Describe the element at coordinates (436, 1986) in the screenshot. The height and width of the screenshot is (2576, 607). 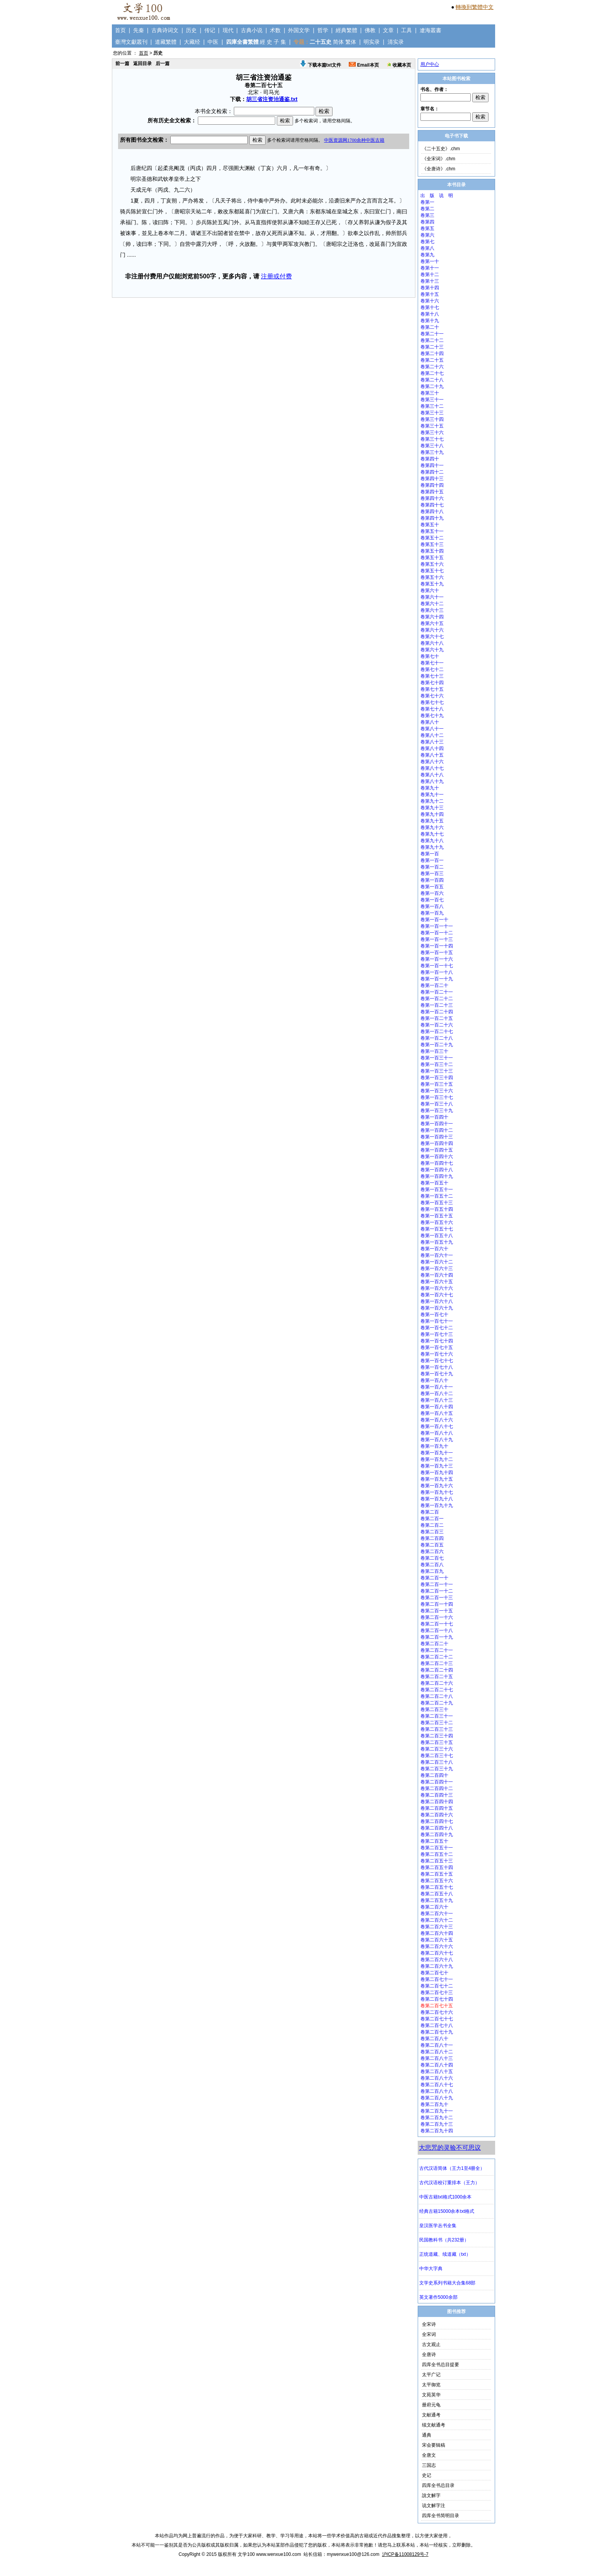
I see `卷第二百七十二` at that location.